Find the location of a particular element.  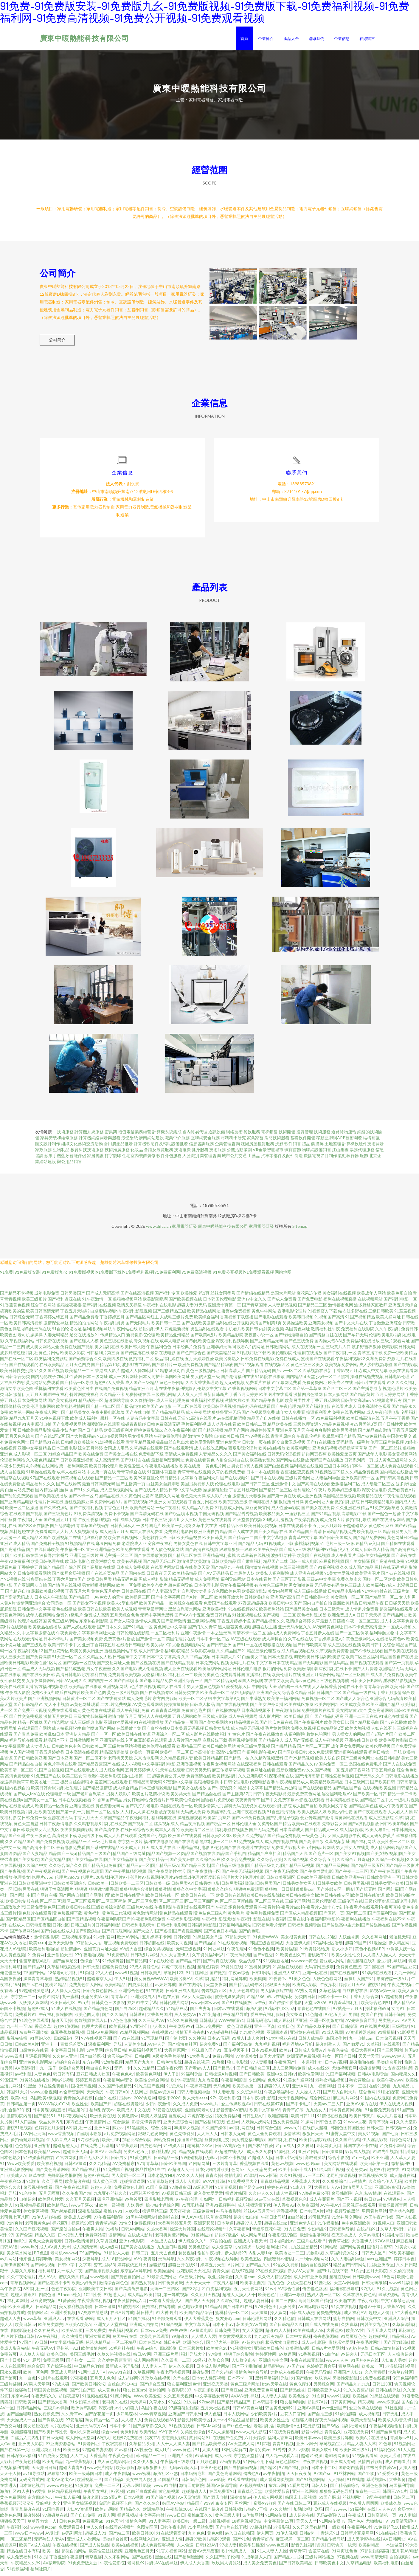

国产酒店自拍 is located at coordinates (215, 2501).